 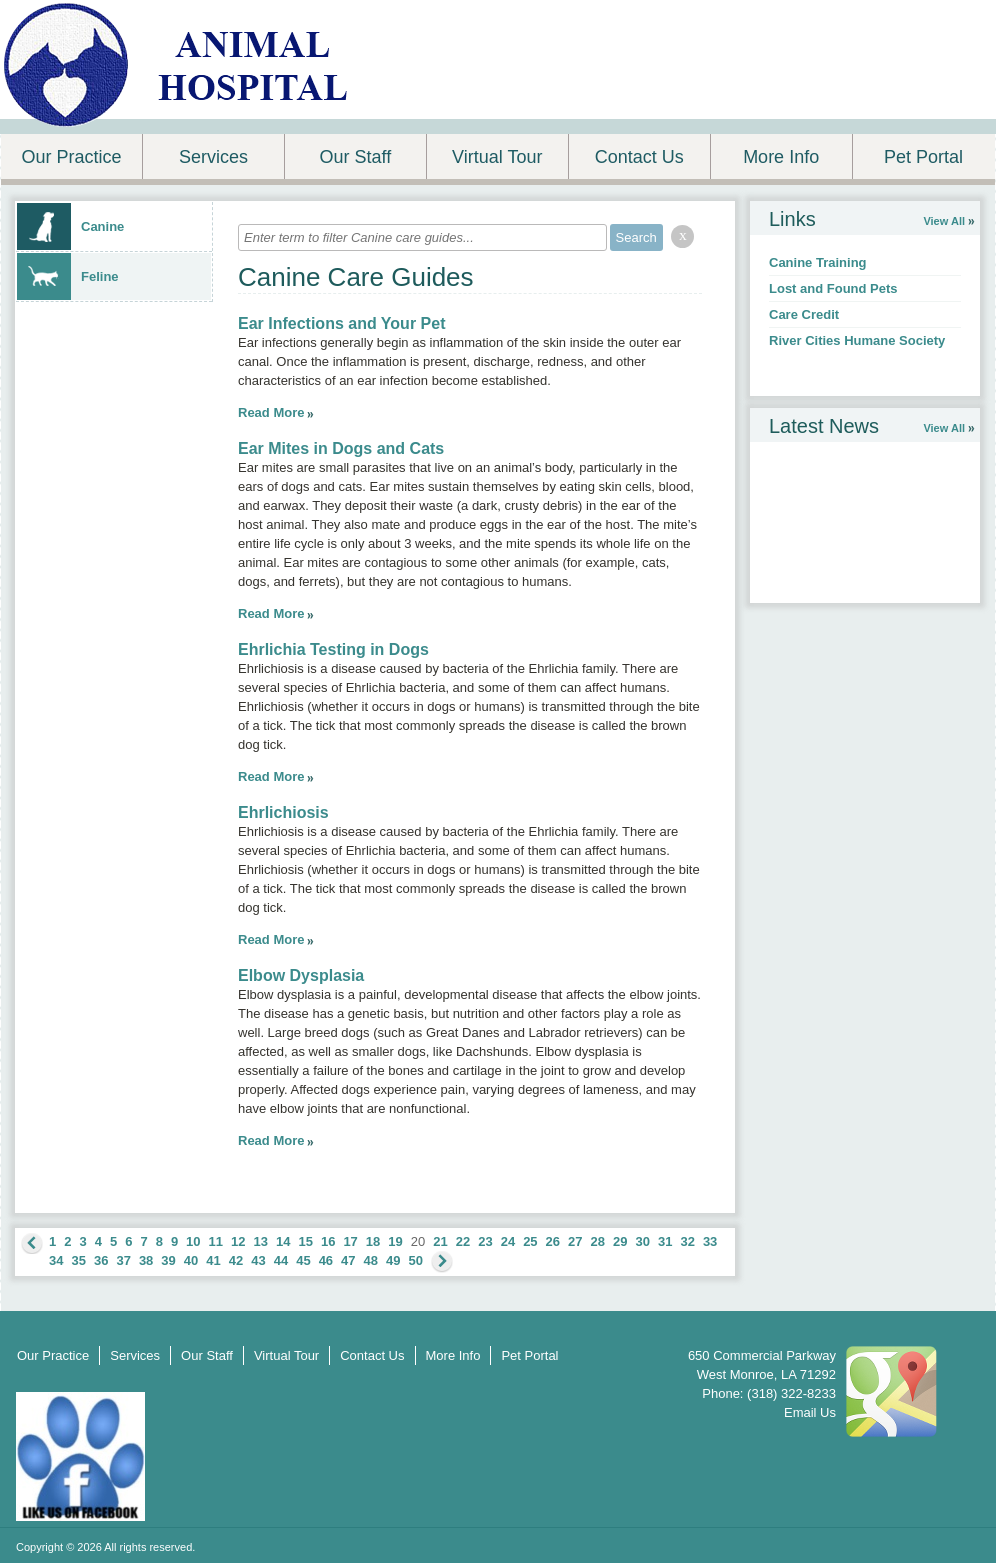 What do you see at coordinates (553, 1241) in the screenshot?
I see `26` at bounding box center [553, 1241].